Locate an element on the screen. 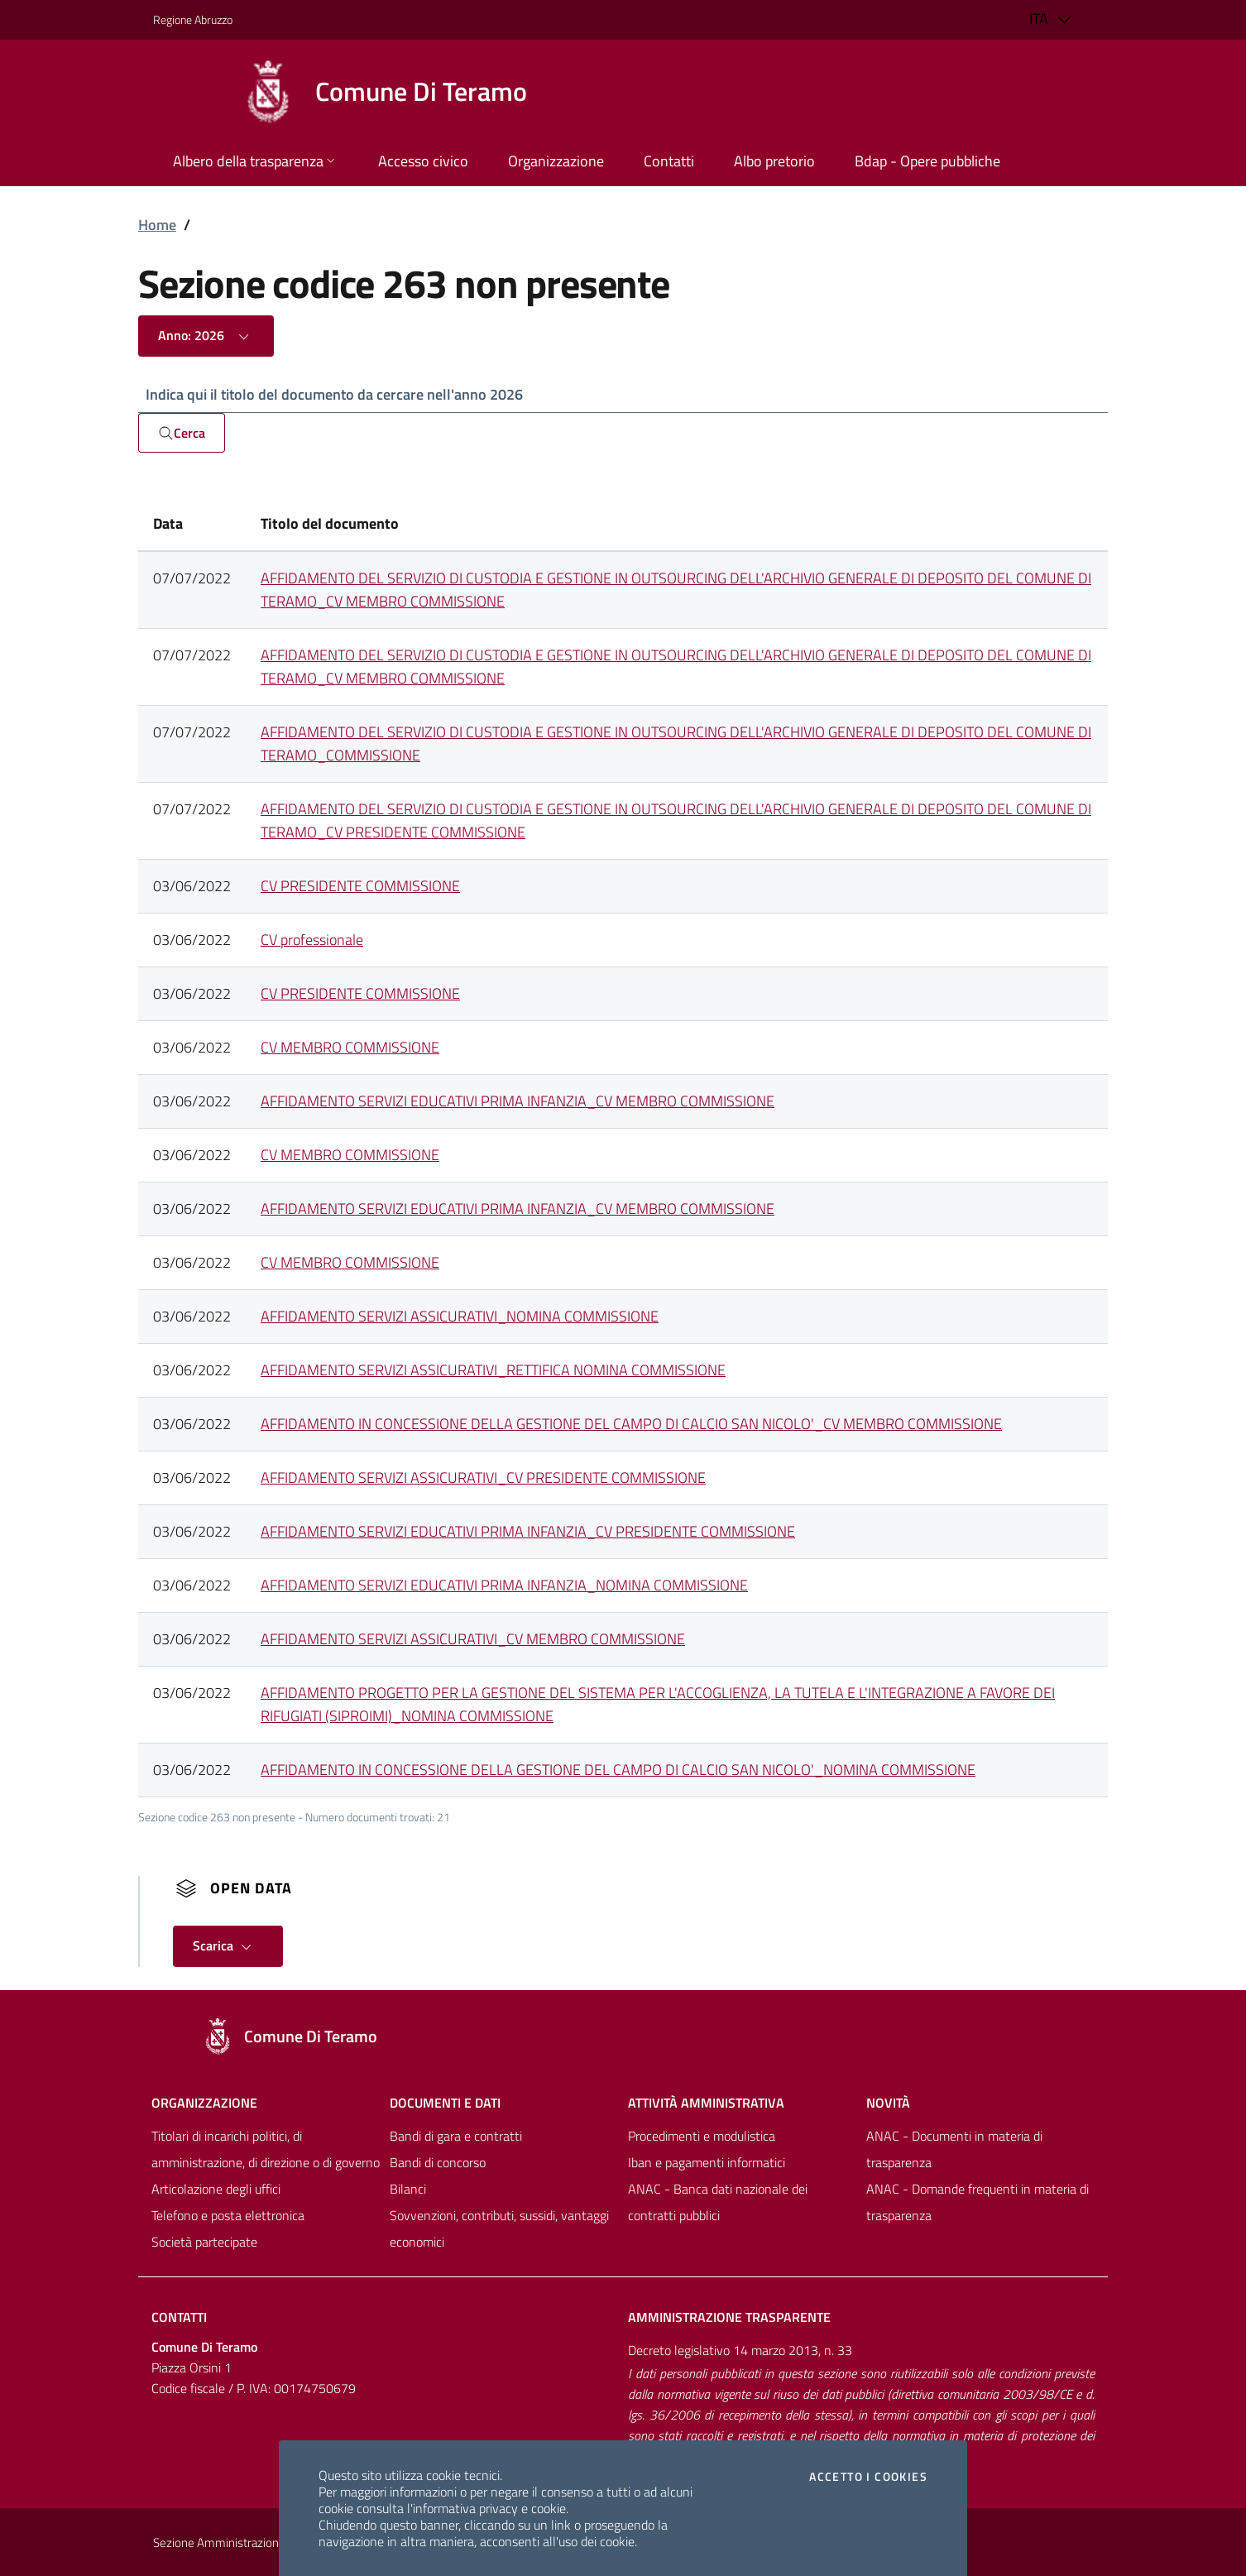 The image size is (1246, 2576). Decreto legislativo 14 marzo 2013, n. 33 is located at coordinates (740, 2351).